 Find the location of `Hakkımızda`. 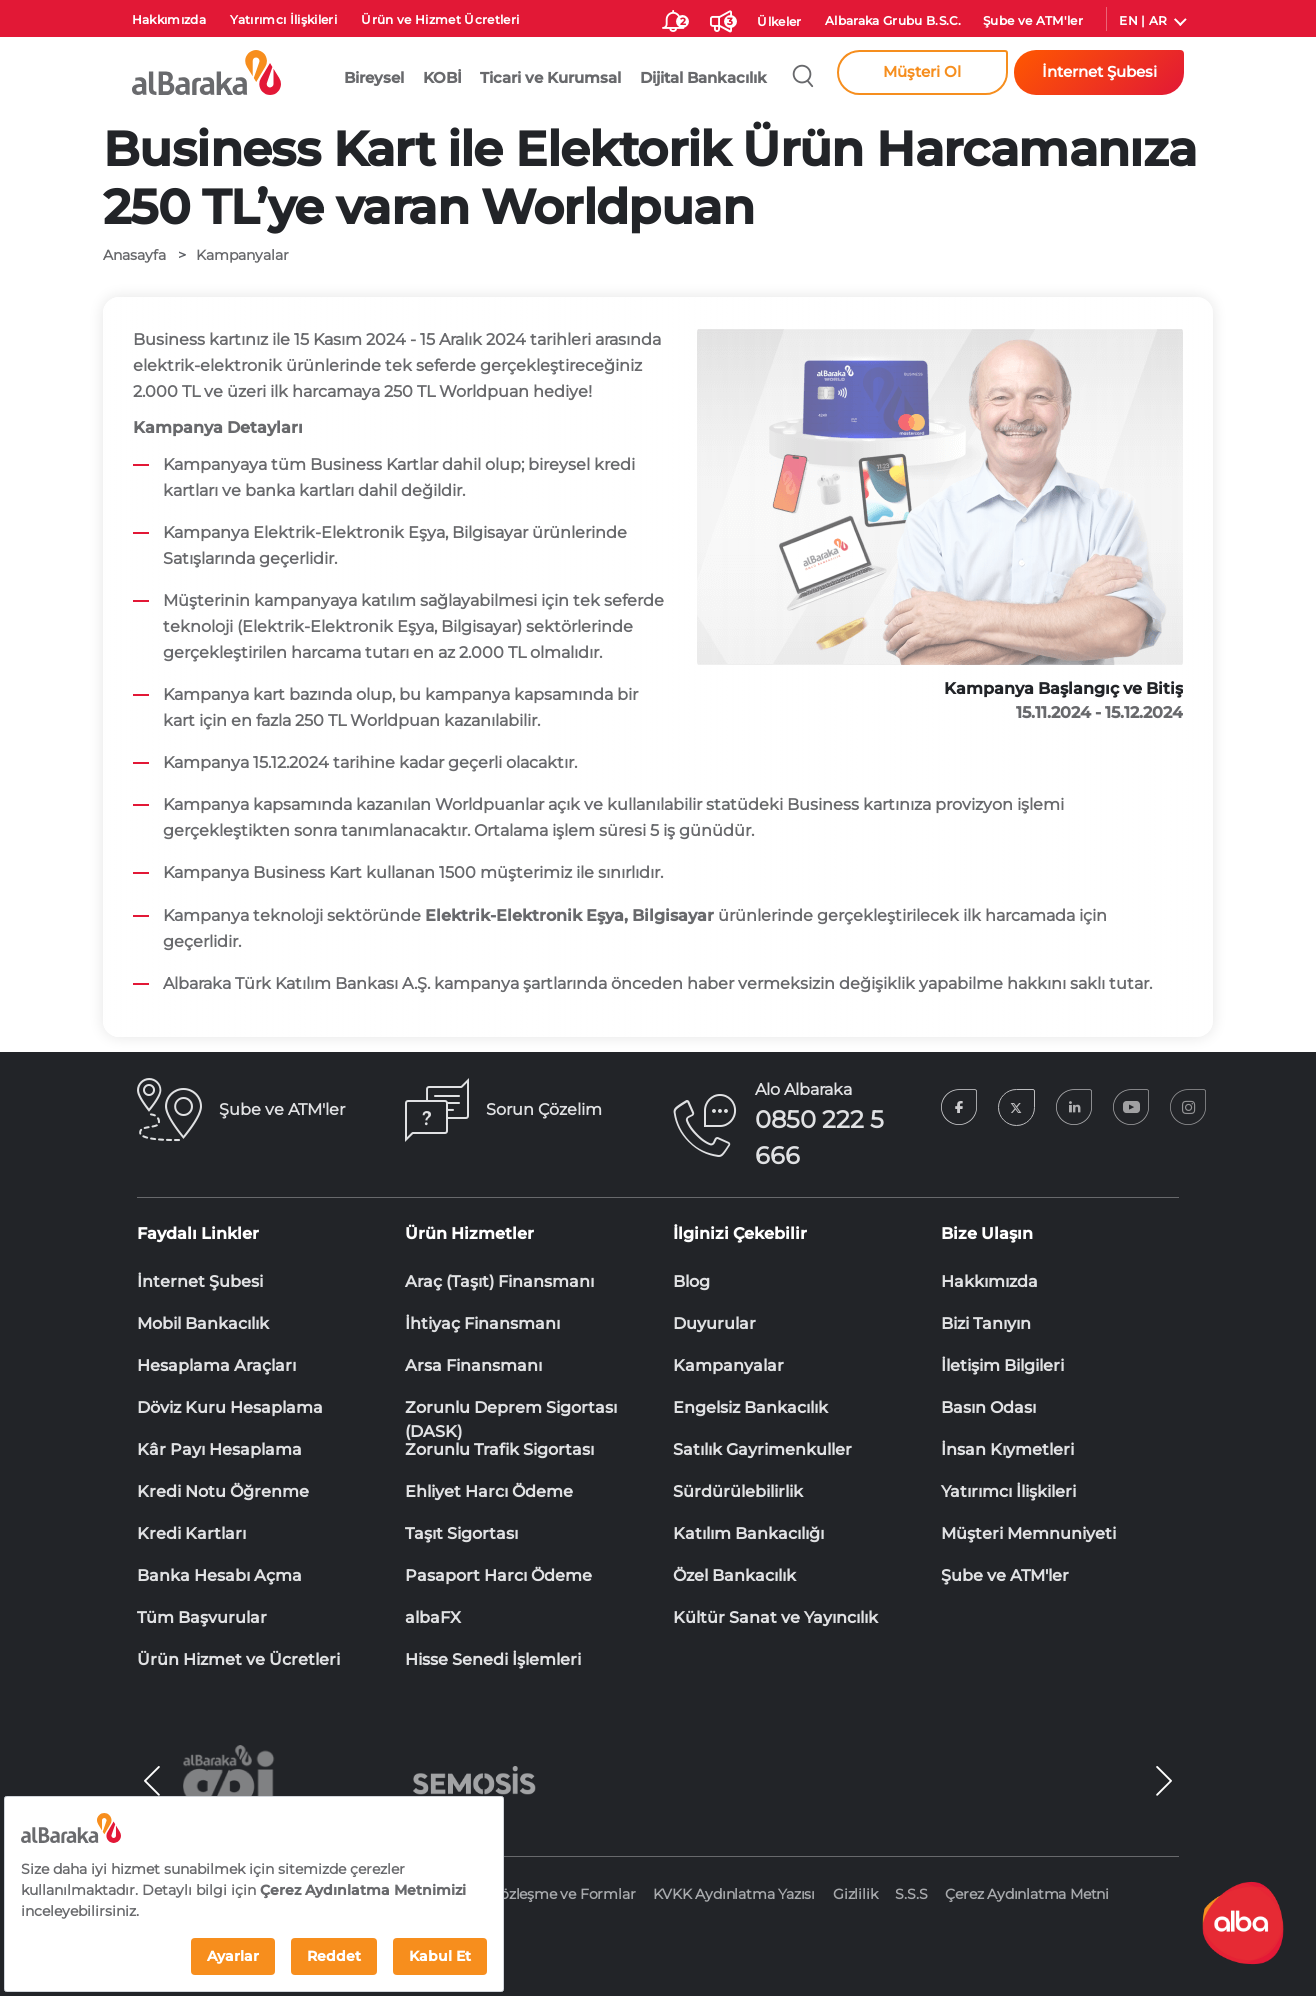

Hakkımızda is located at coordinates (169, 19).